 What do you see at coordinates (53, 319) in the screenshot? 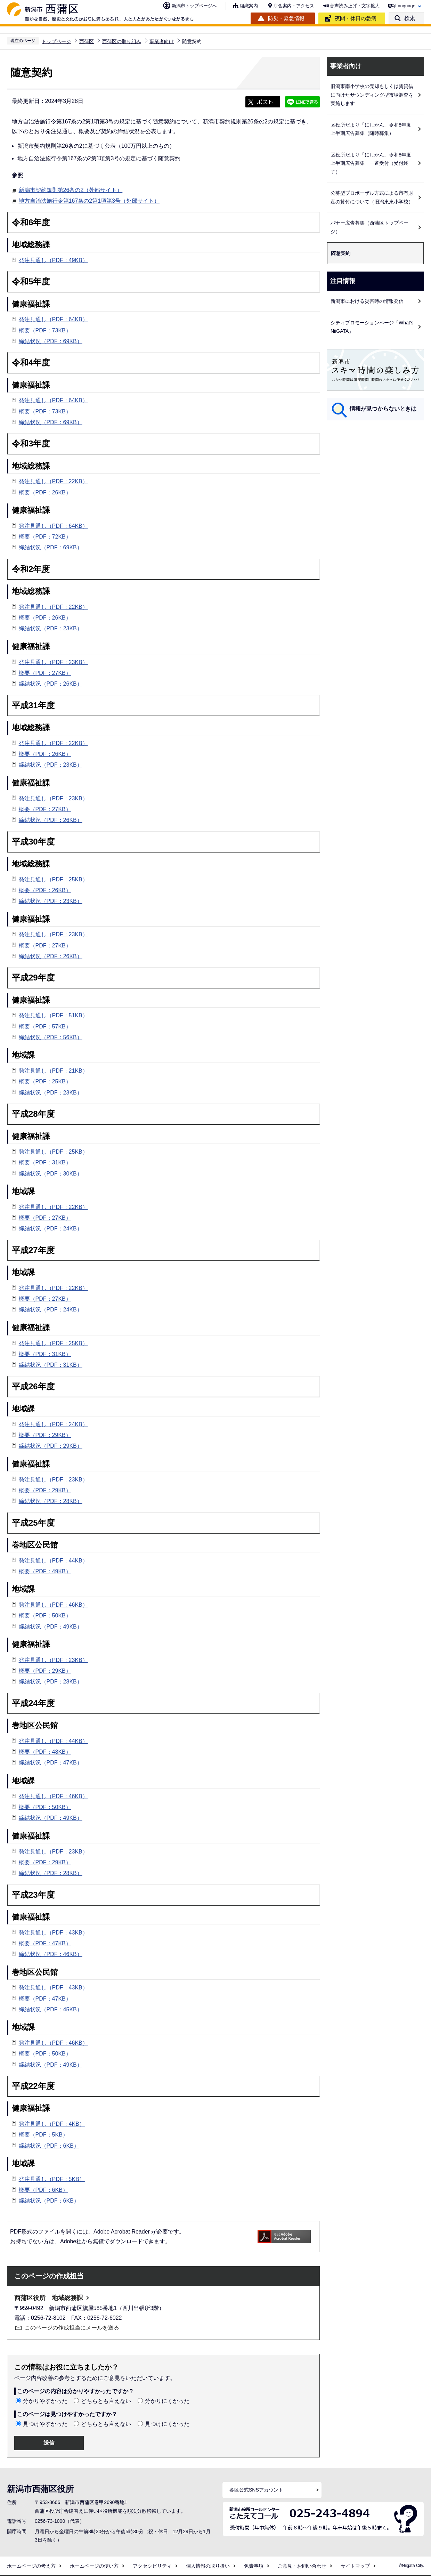
I see `発注見通し（PDF：64KB）` at bounding box center [53, 319].